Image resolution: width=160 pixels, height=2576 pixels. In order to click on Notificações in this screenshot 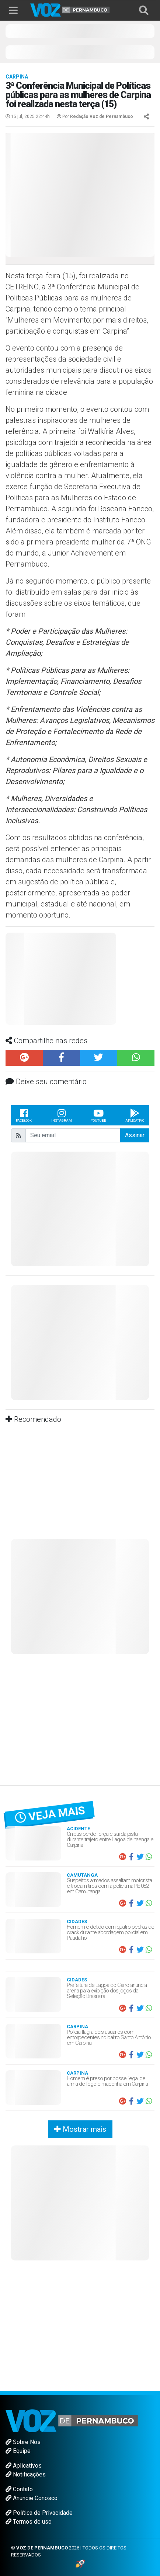, I will do `click(26, 2474)`.